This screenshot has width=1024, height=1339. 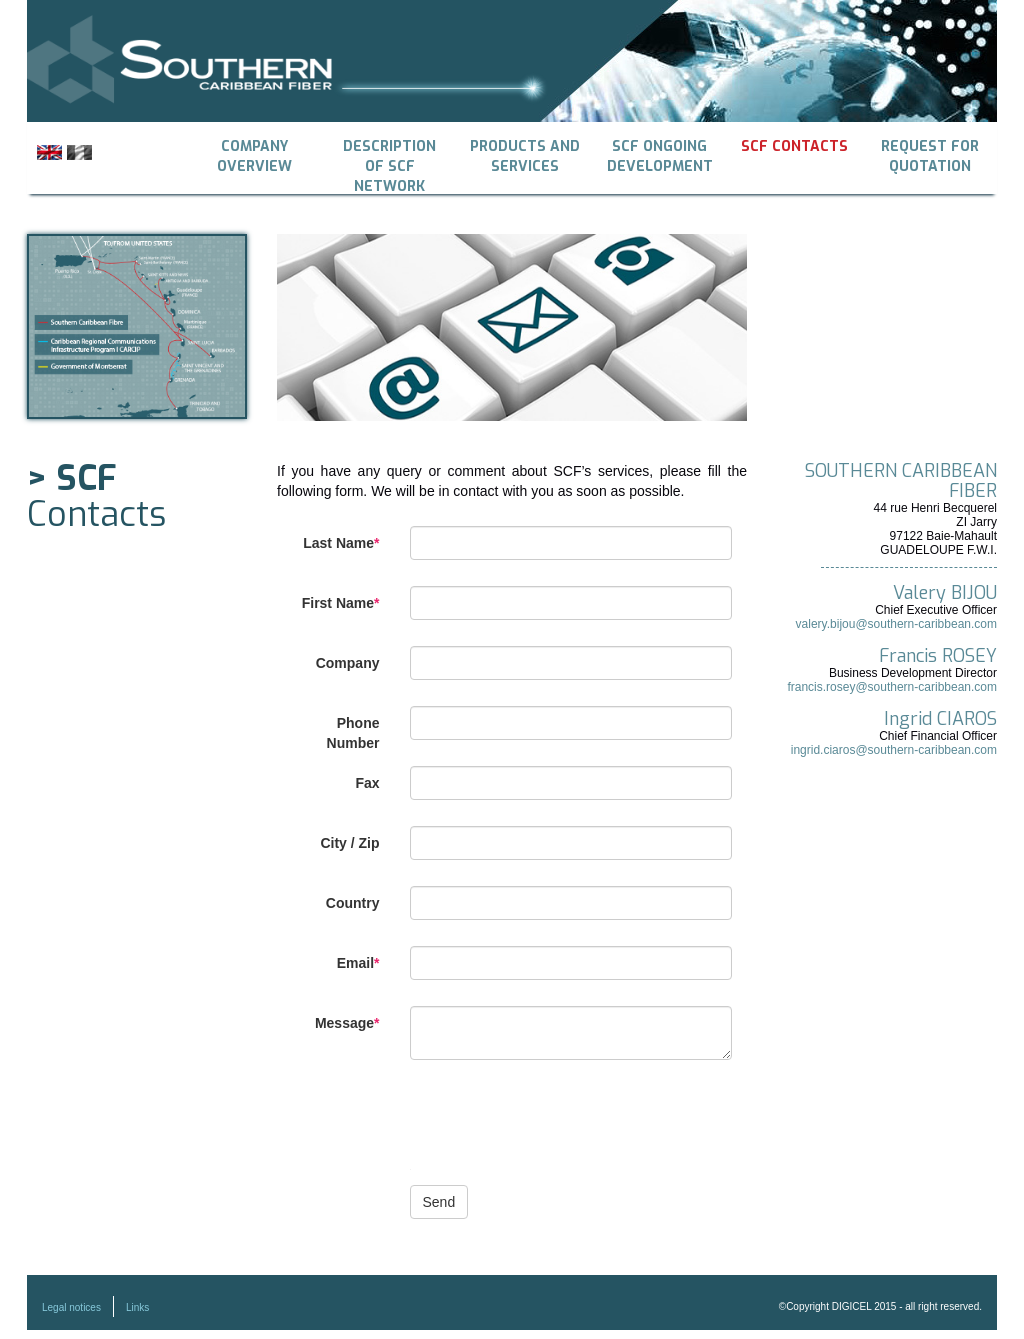 I want to click on Description of SCF Network, so click(x=389, y=158).